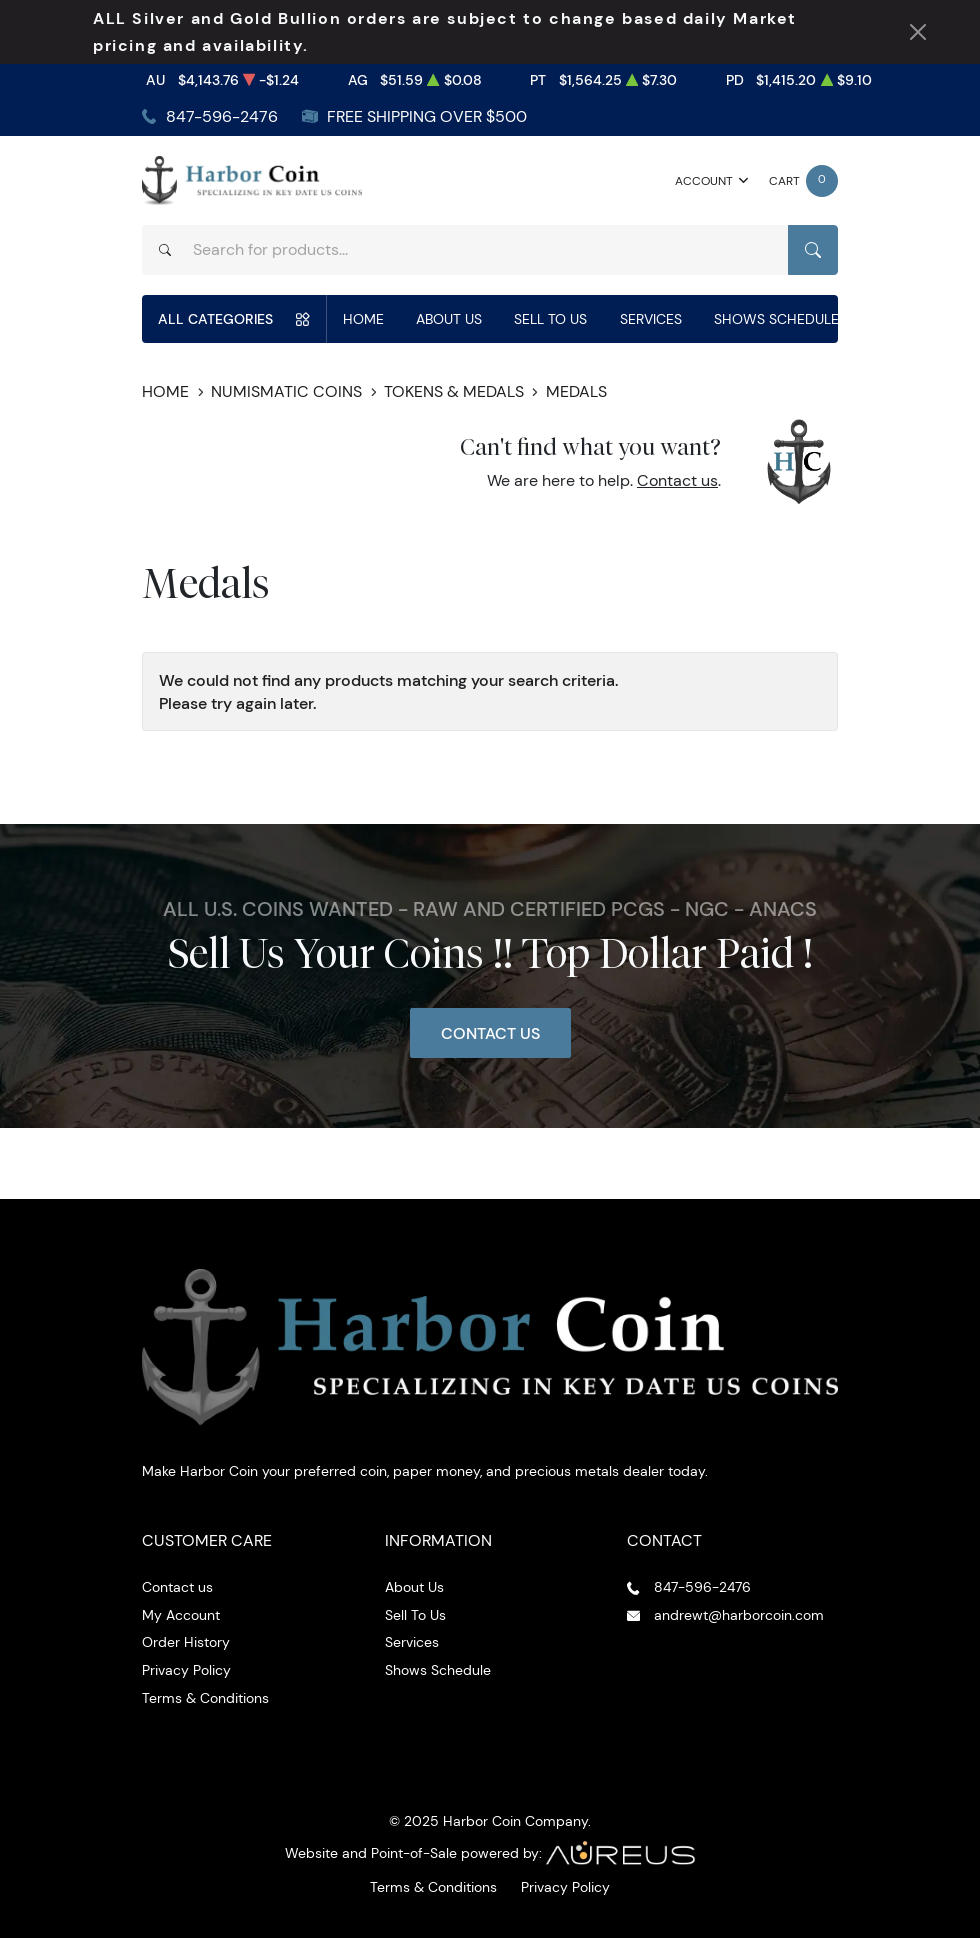 The width and height of the screenshot is (980, 1938). Describe the element at coordinates (651, 319) in the screenshot. I see `Services` at that location.